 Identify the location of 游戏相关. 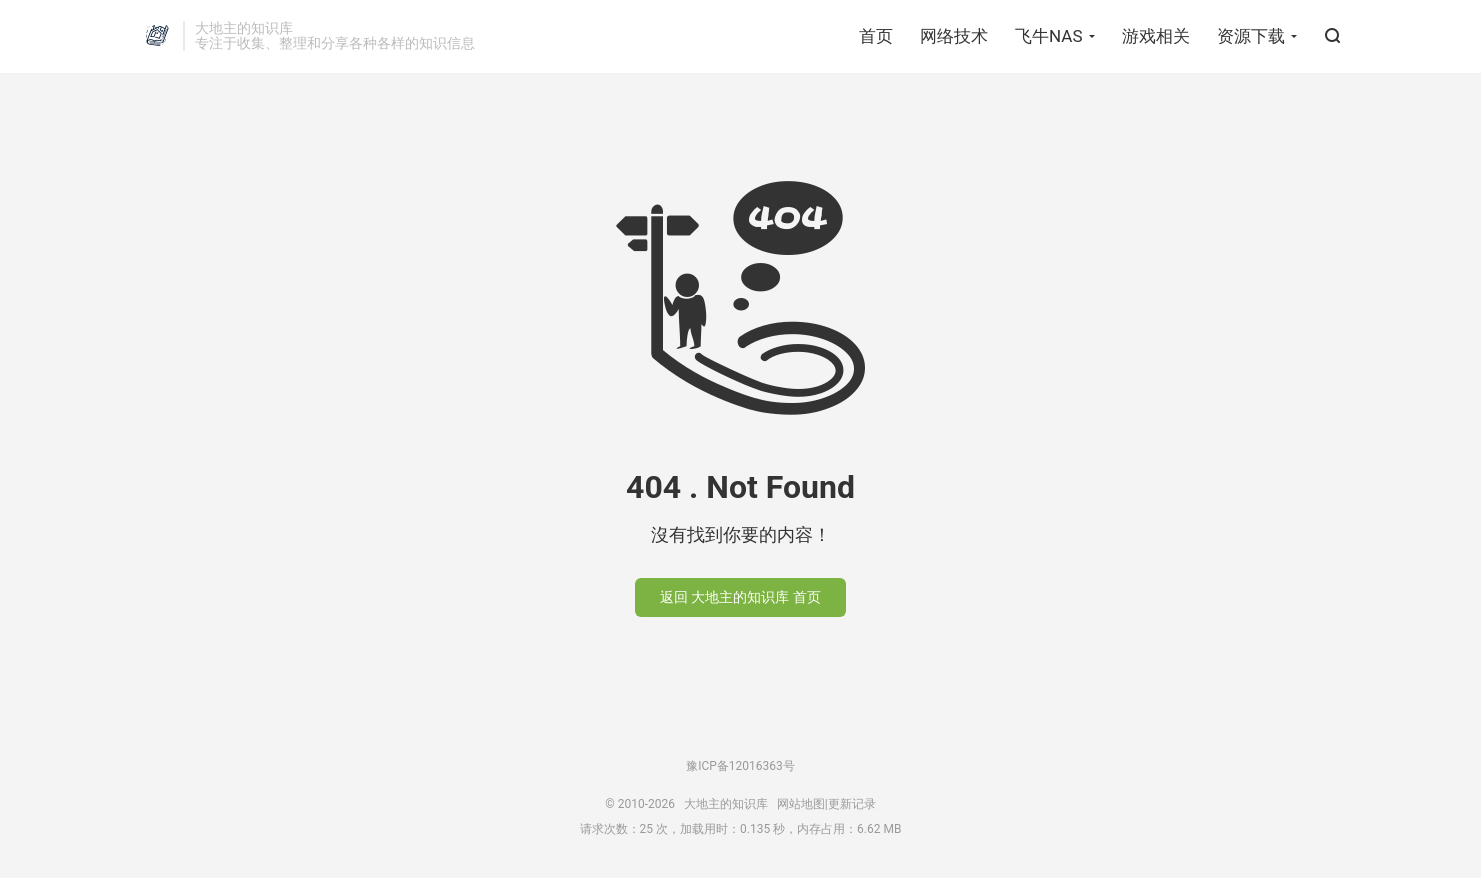
(1156, 36).